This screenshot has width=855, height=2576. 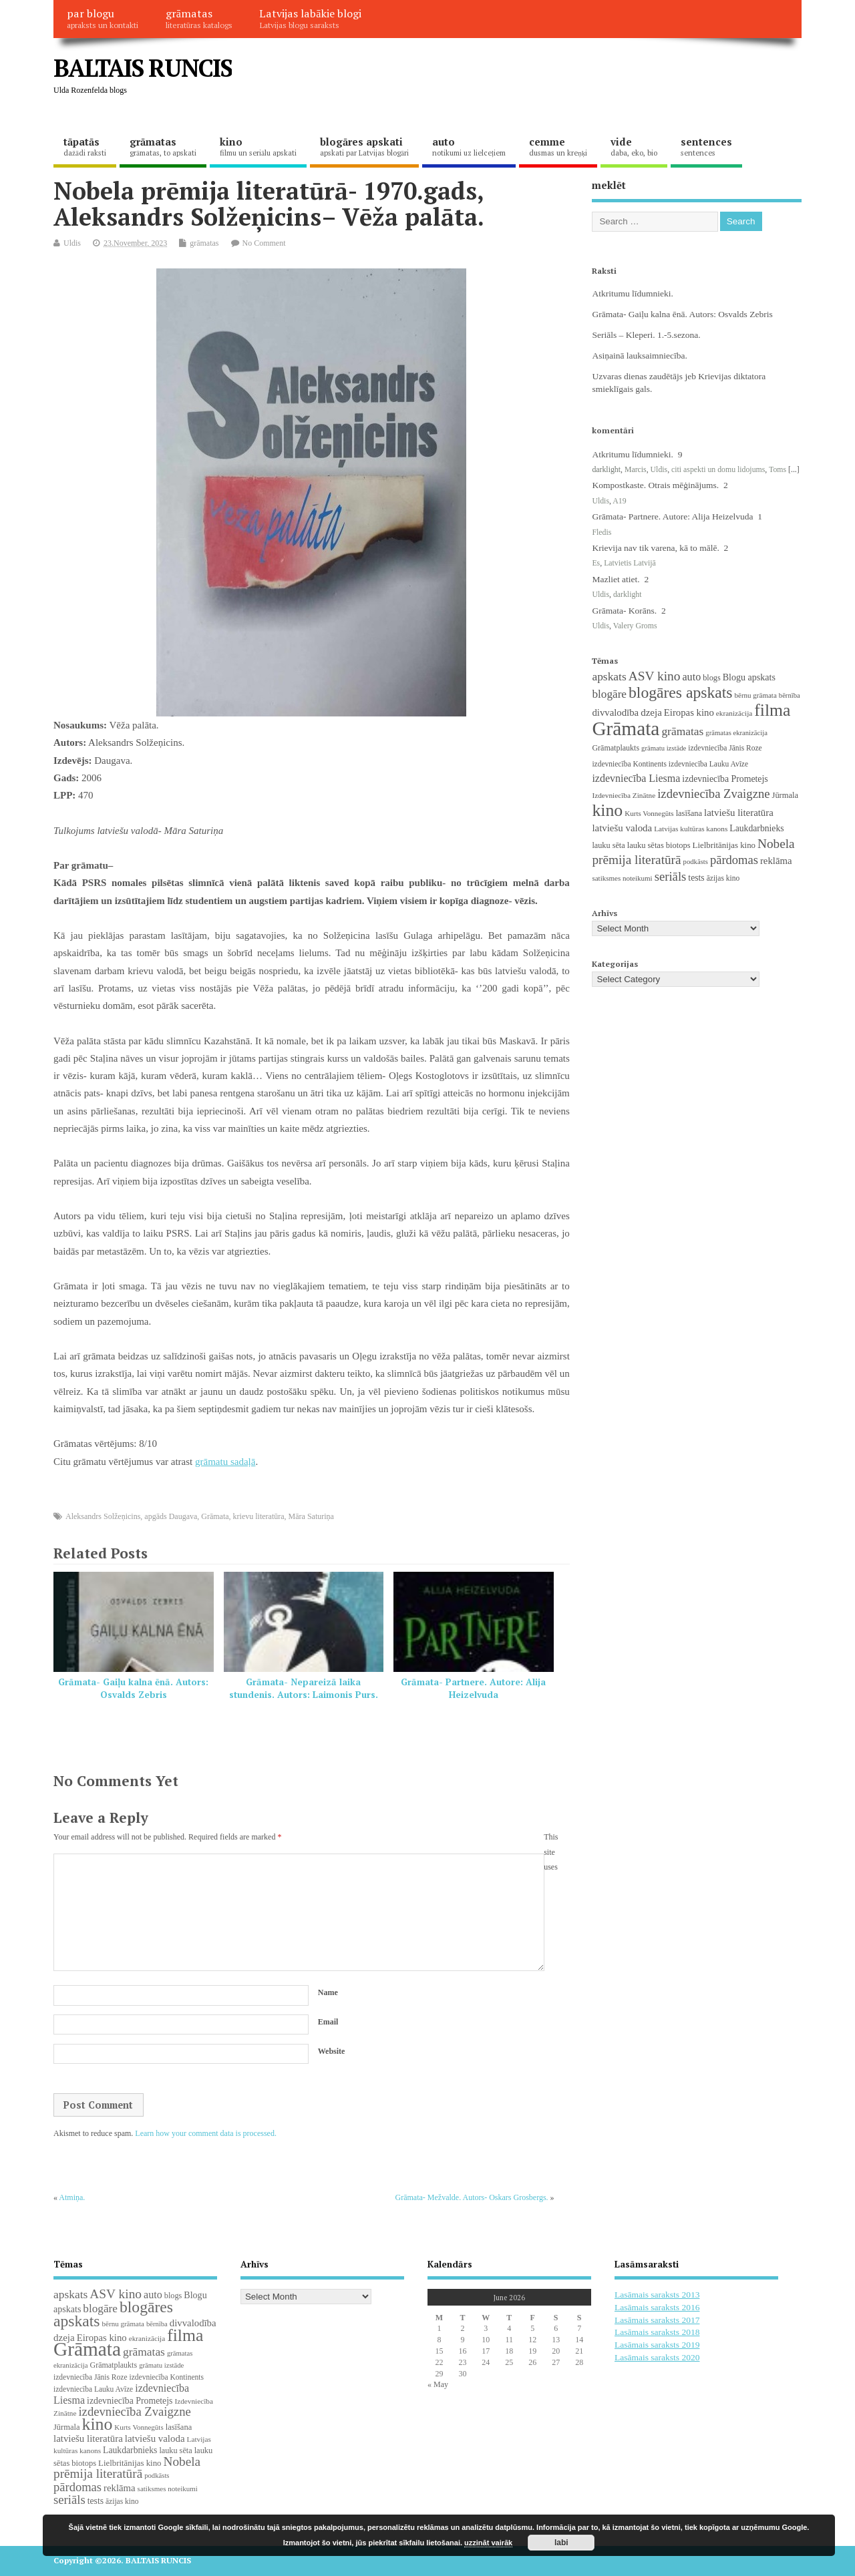 What do you see at coordinates (615, 748) in the screenshot?
I see `Grāmatplaukts [Grāmatplaukts (21 items)]` at bounding box center [615, 748].